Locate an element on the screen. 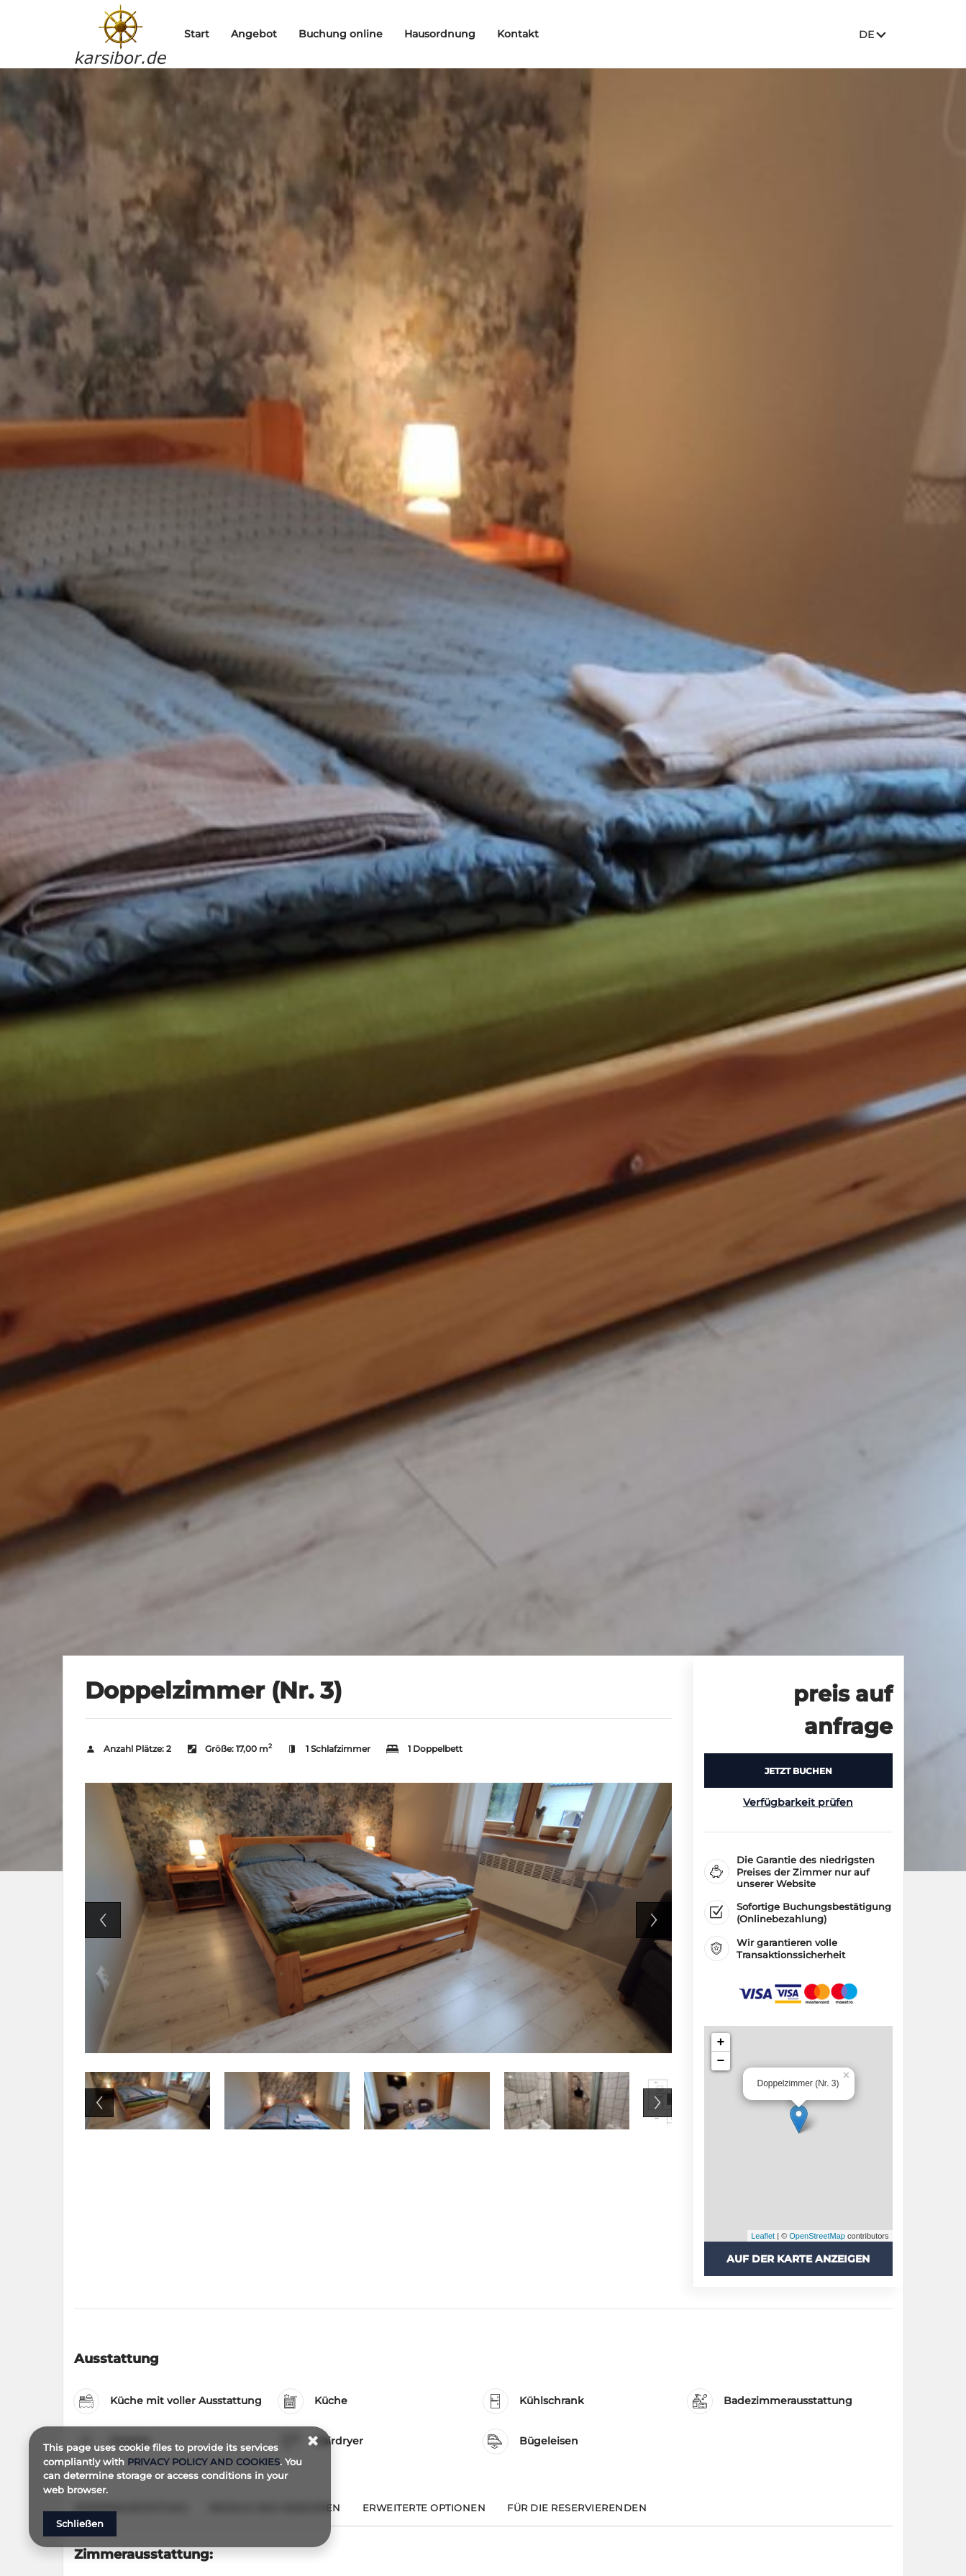 The image size is (966, 2576). Verfügbarkeit prüfen is located at coordinates (798, 1802).